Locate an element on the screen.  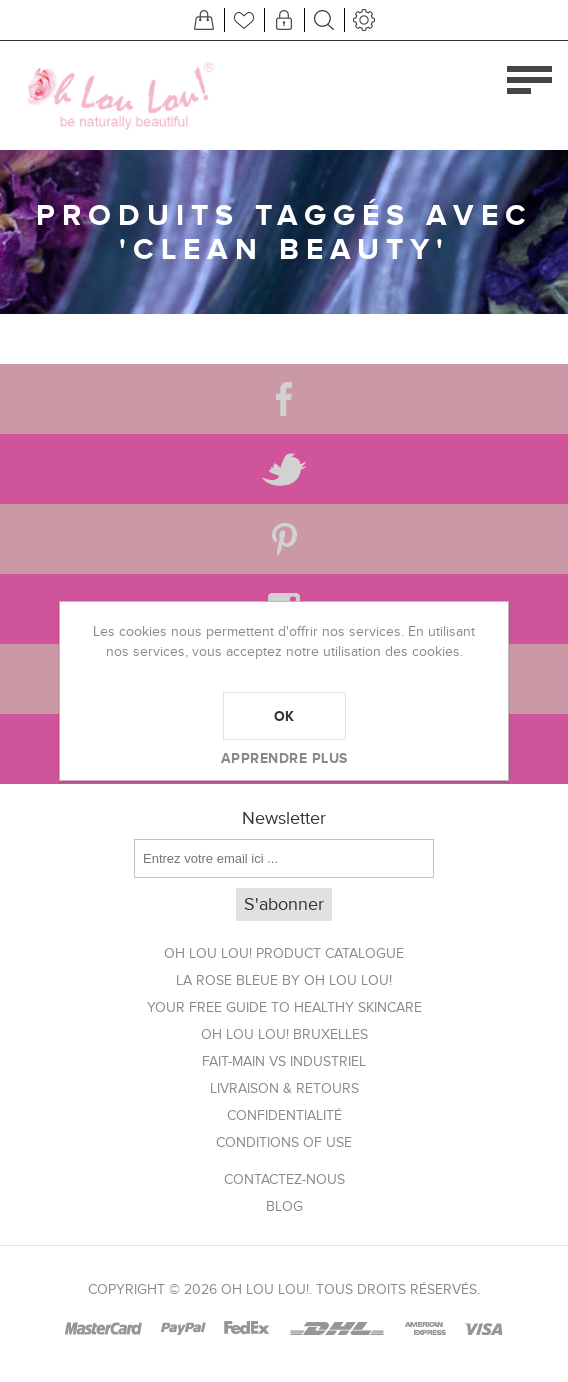
Oh Lou Lou! Bruxelles is located at coordinates (284, 1034).